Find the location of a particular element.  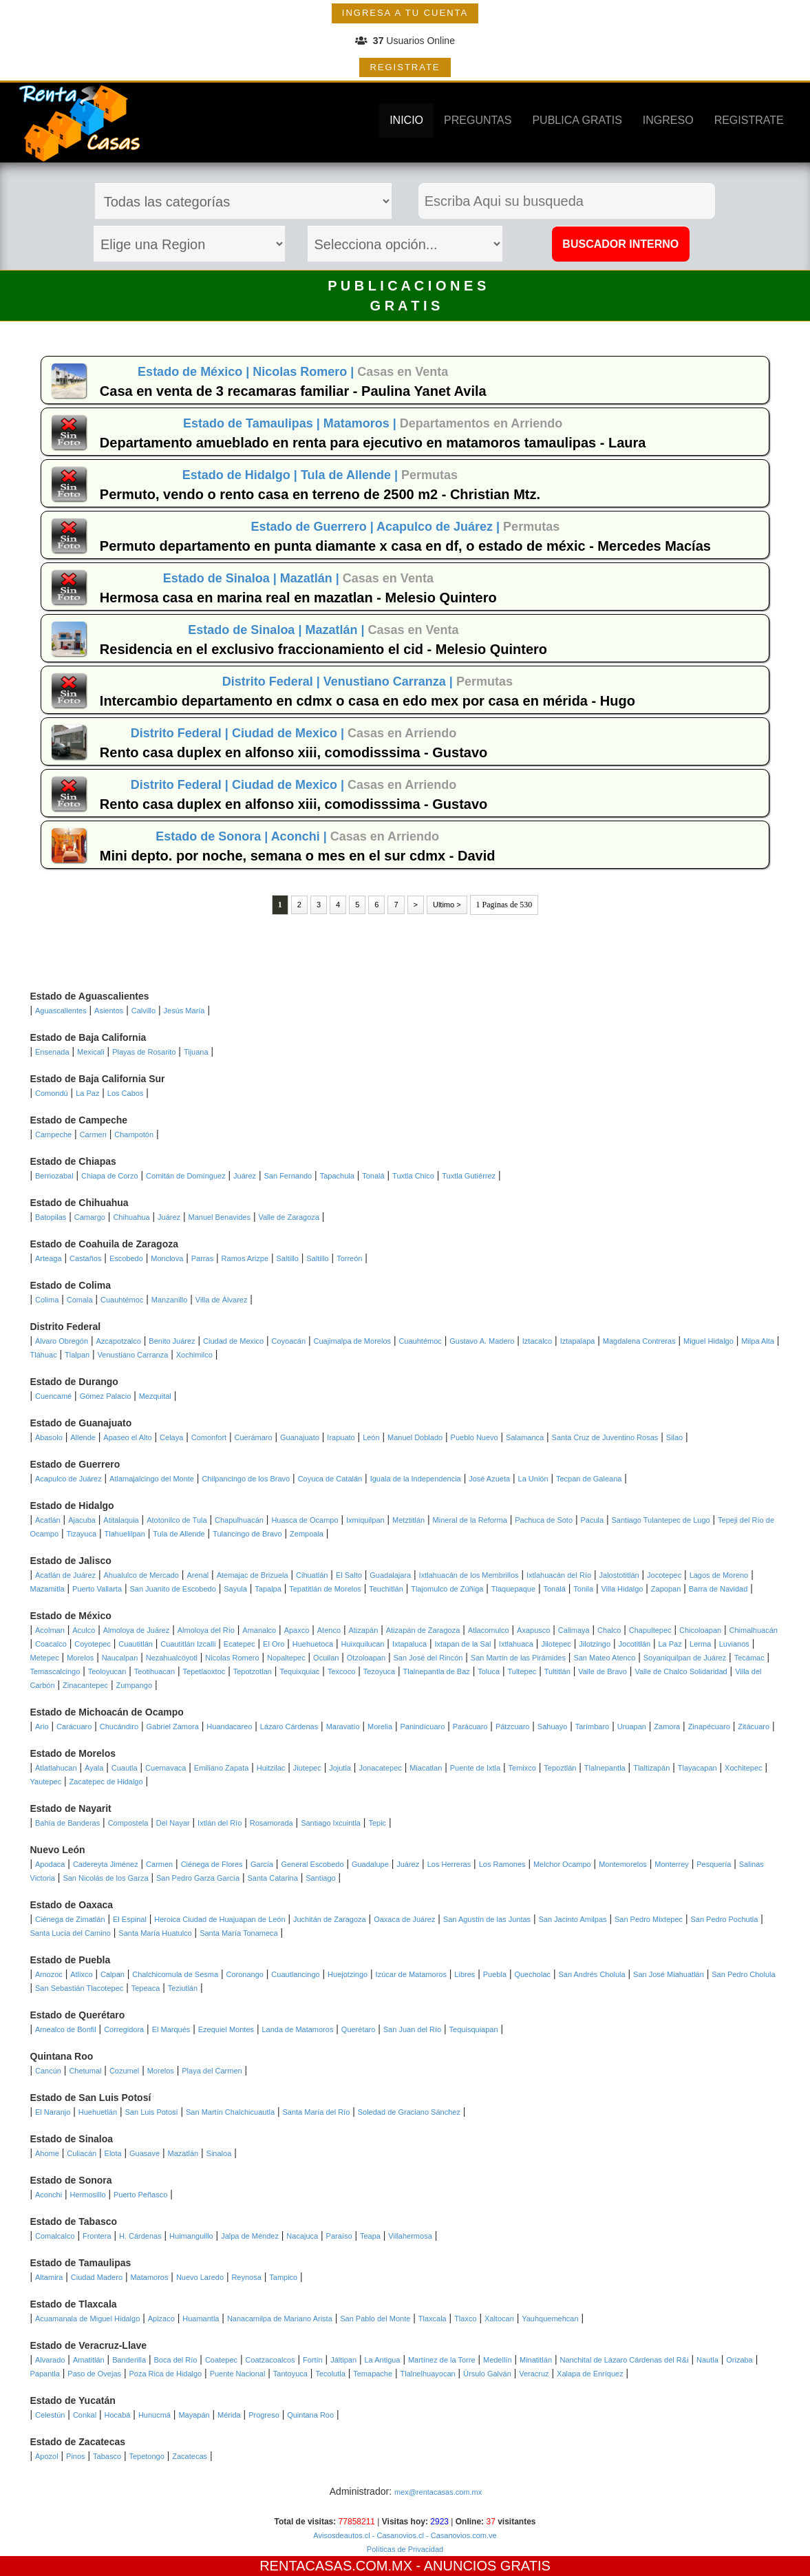

Orizaba is located at coordinates (739, 2360).